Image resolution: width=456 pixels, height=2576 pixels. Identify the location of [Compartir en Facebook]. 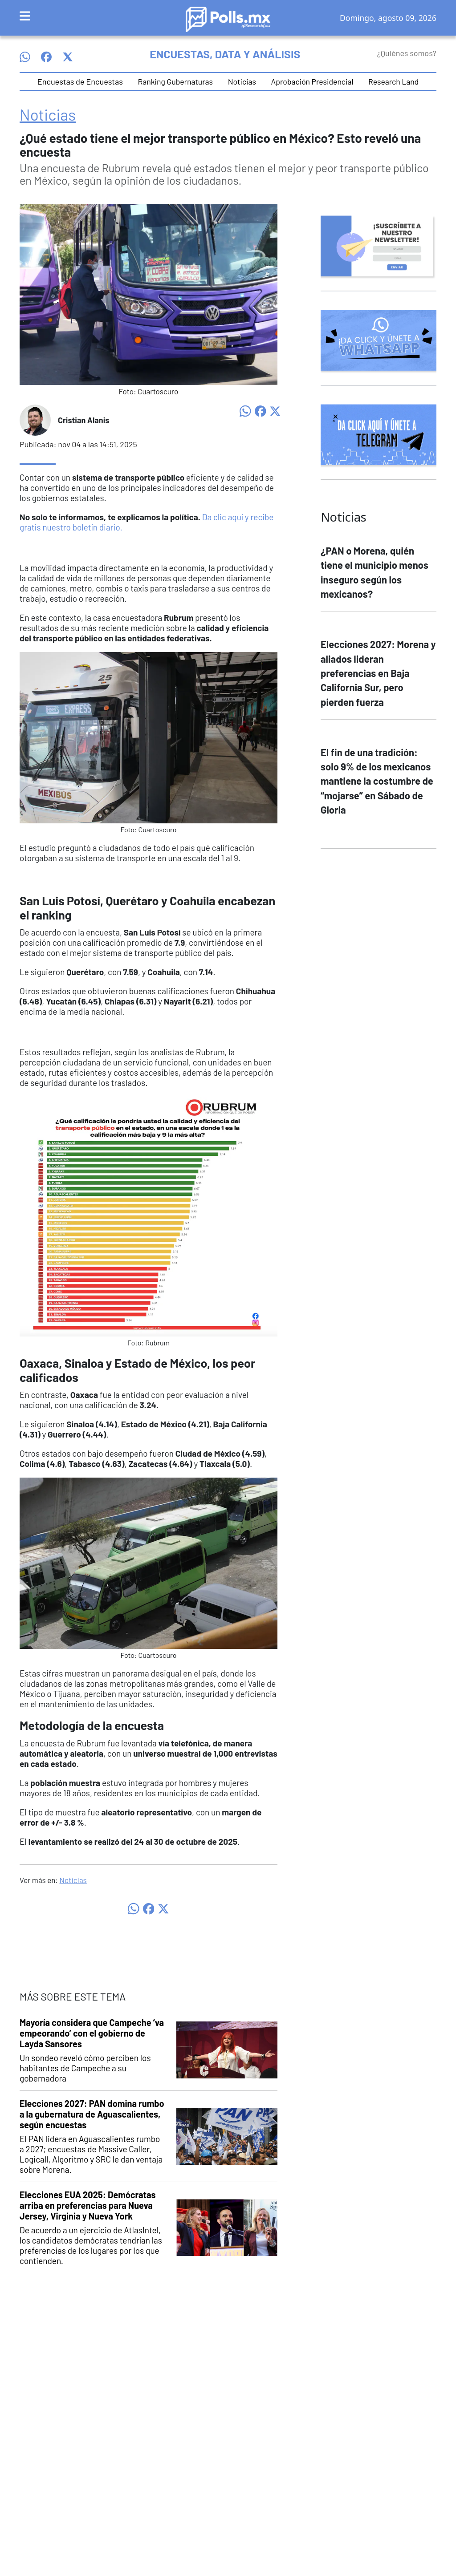
(260, 410).